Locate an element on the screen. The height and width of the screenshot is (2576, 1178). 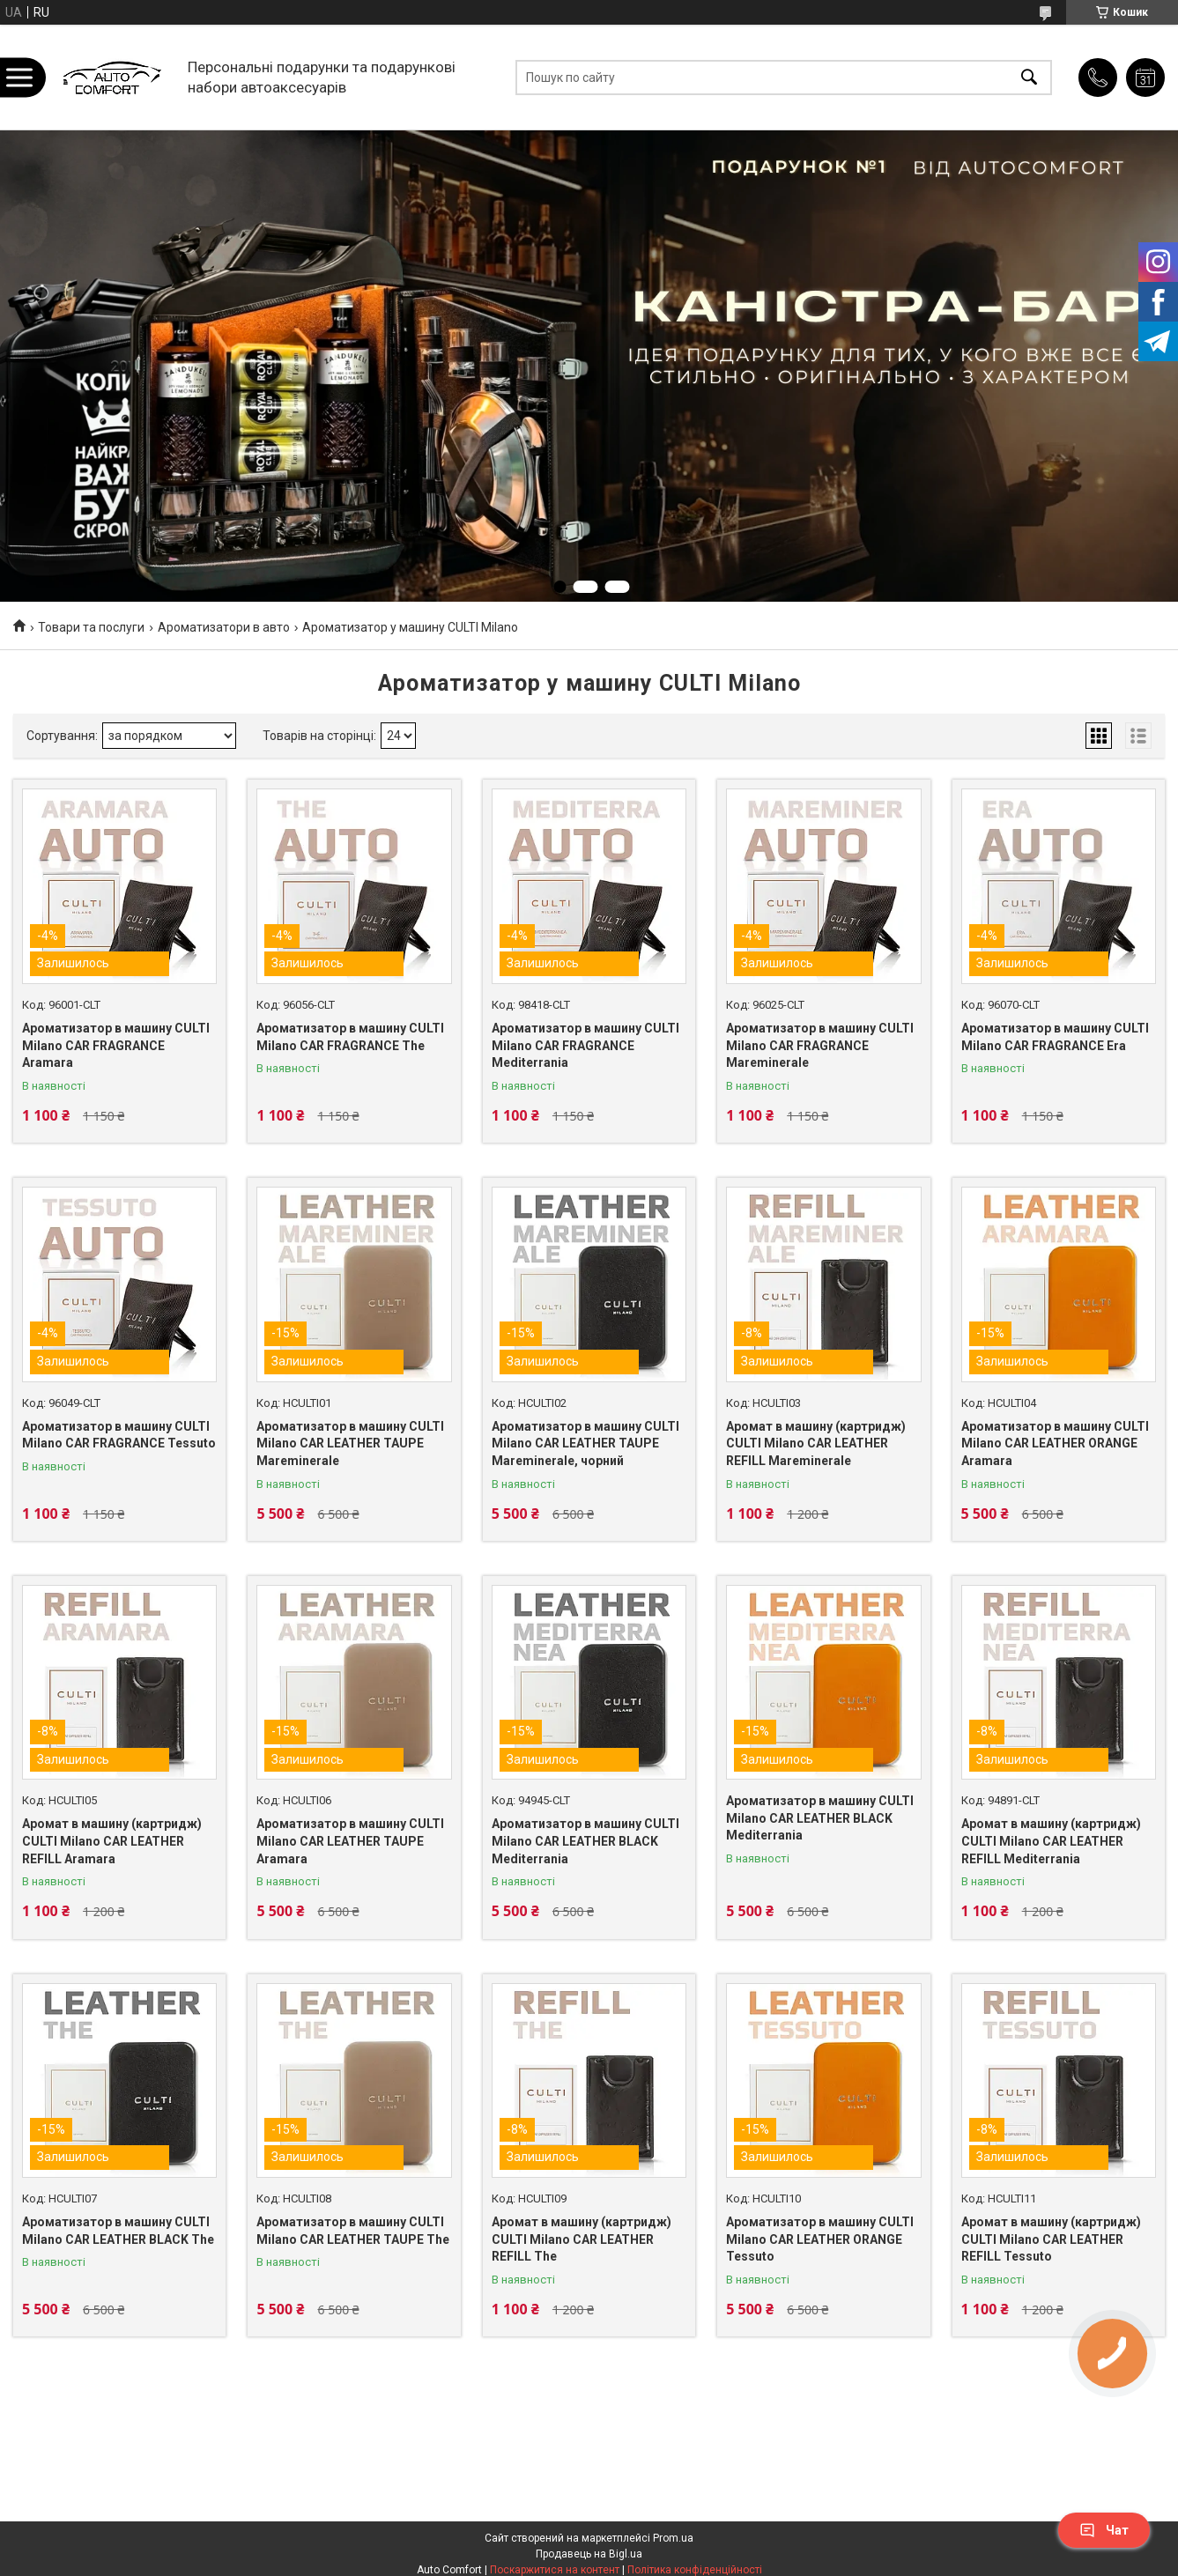
Ароматизатор в машину CULTI Milano CAR LEATHER ORANGE Tessuto is located at coordinates (820, 2239).